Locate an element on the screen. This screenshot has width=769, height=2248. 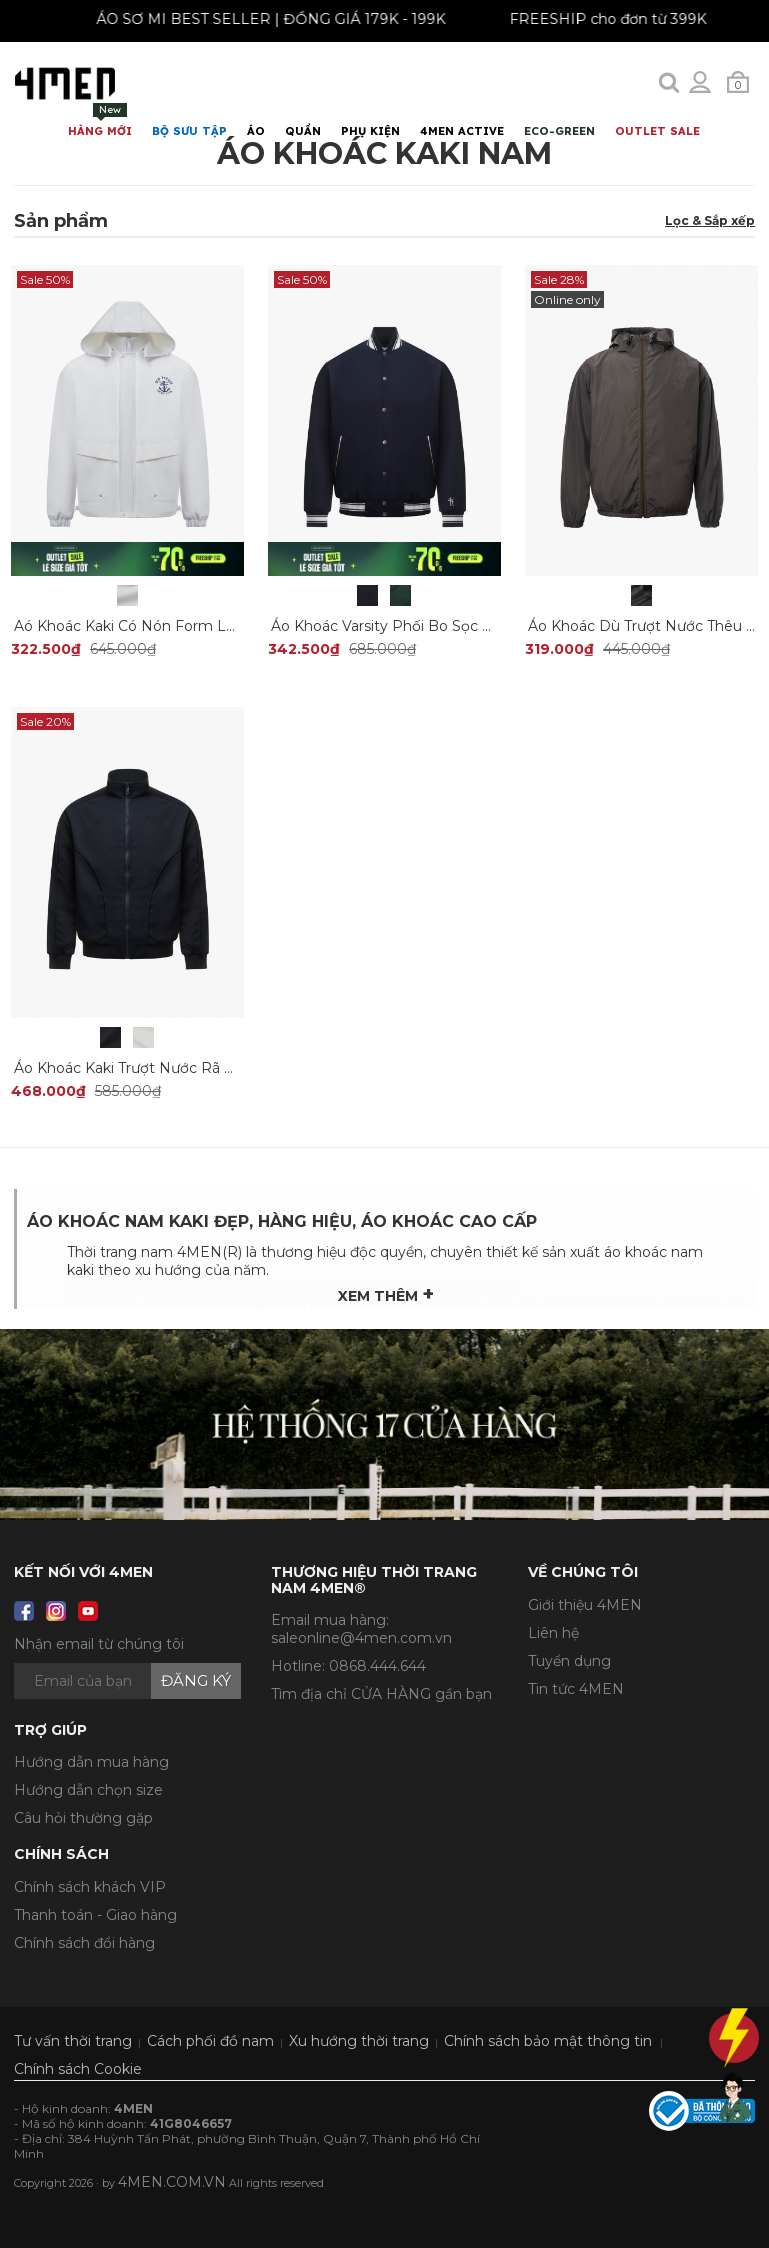
Xu hướng thời trang is located at coordinates (359, 2041).